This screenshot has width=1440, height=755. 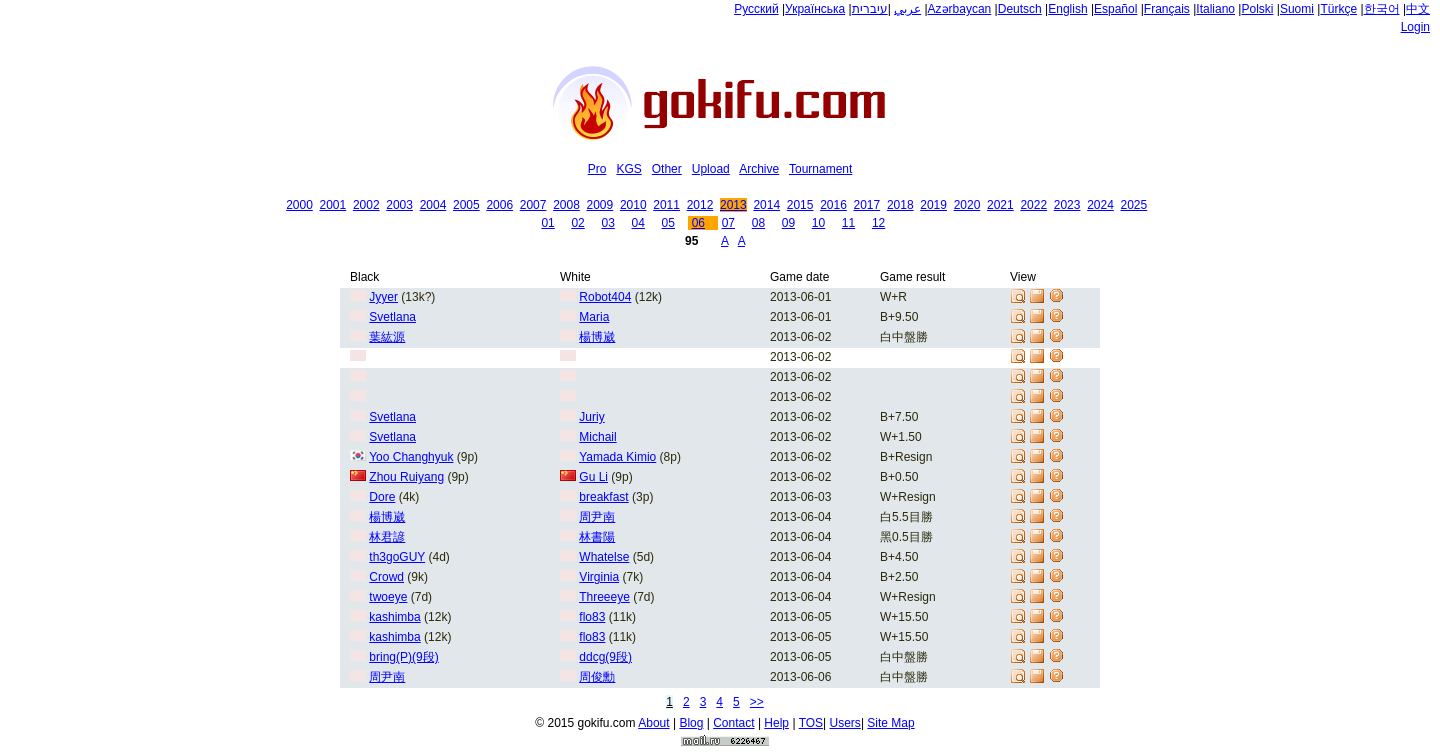 I want to click on 2010, so click(x=633, y=205).